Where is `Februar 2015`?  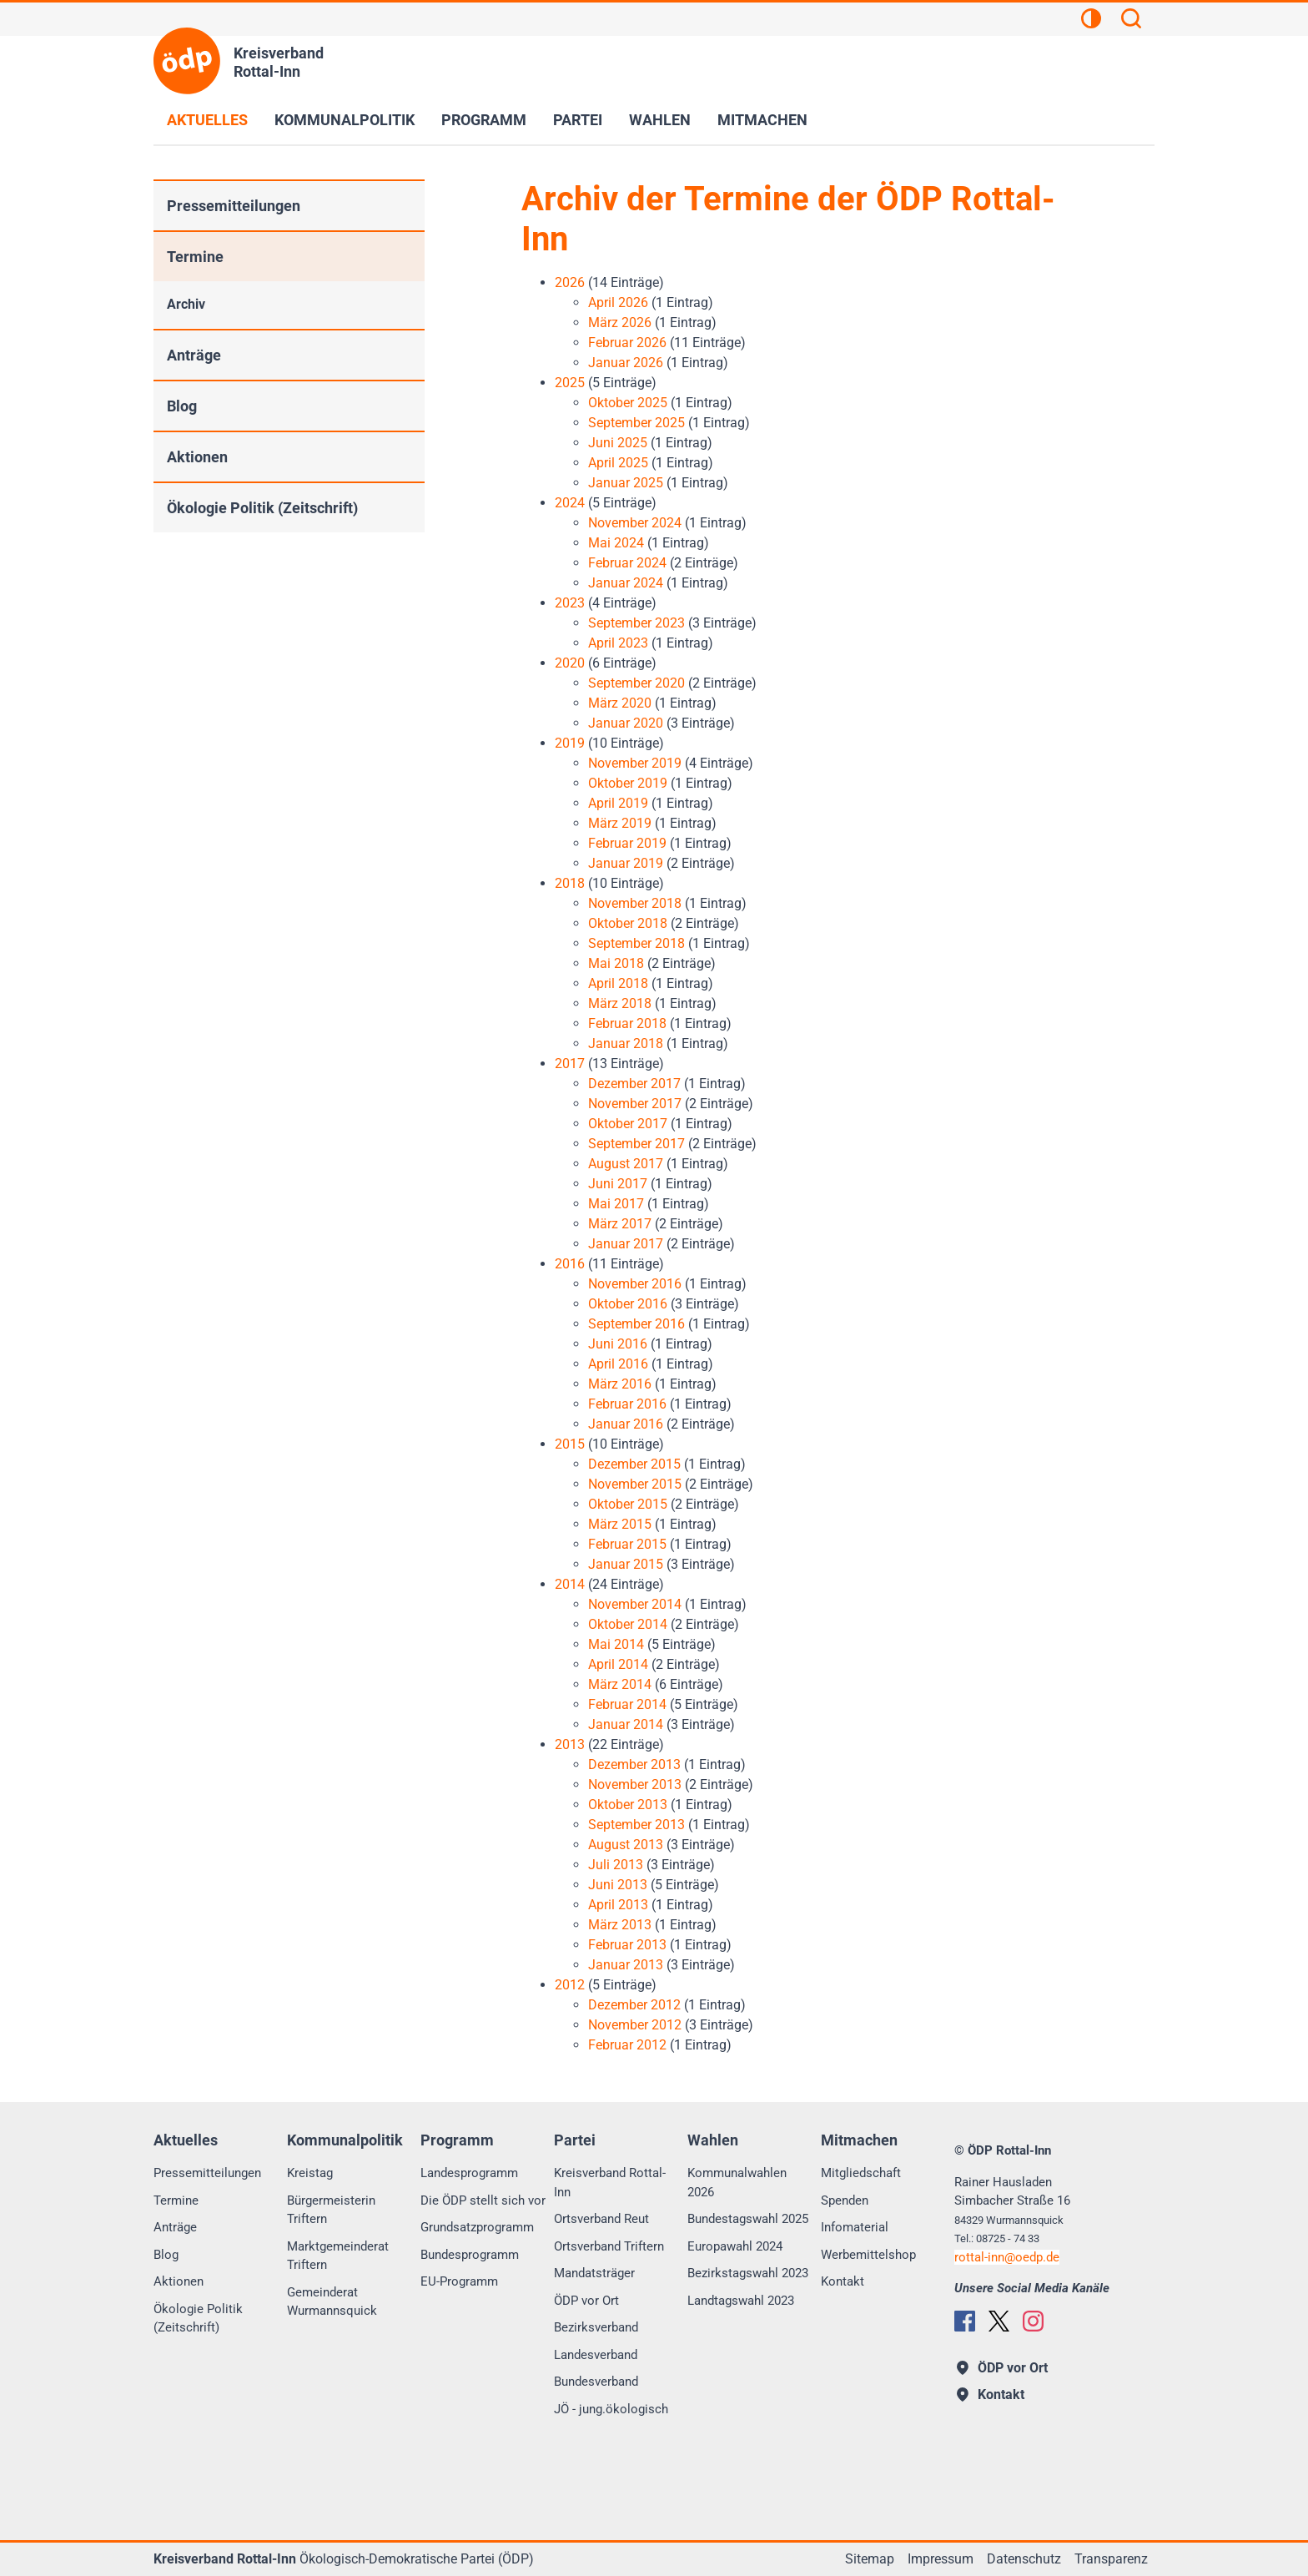 Februar 2015 is located at coordinates (627, 1544).